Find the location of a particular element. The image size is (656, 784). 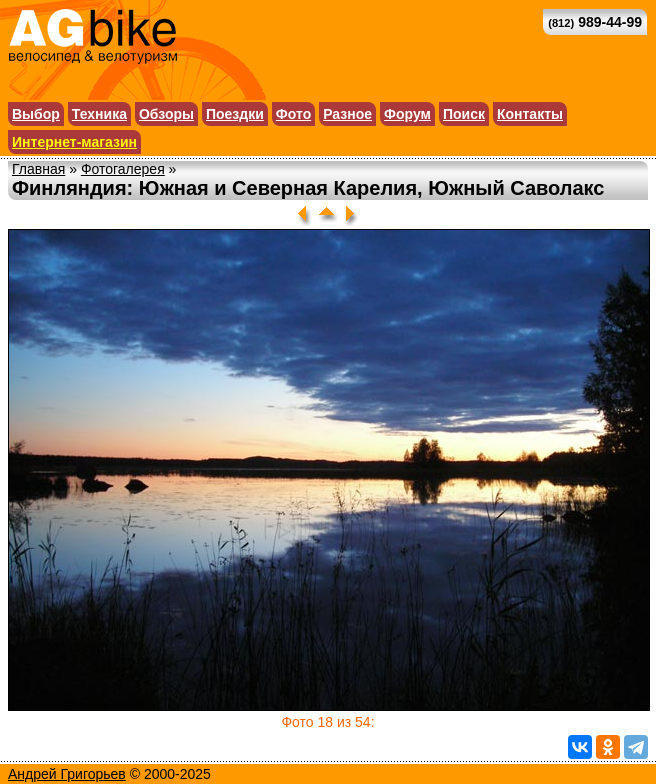

Поиск is located at coordinates (464, 114).